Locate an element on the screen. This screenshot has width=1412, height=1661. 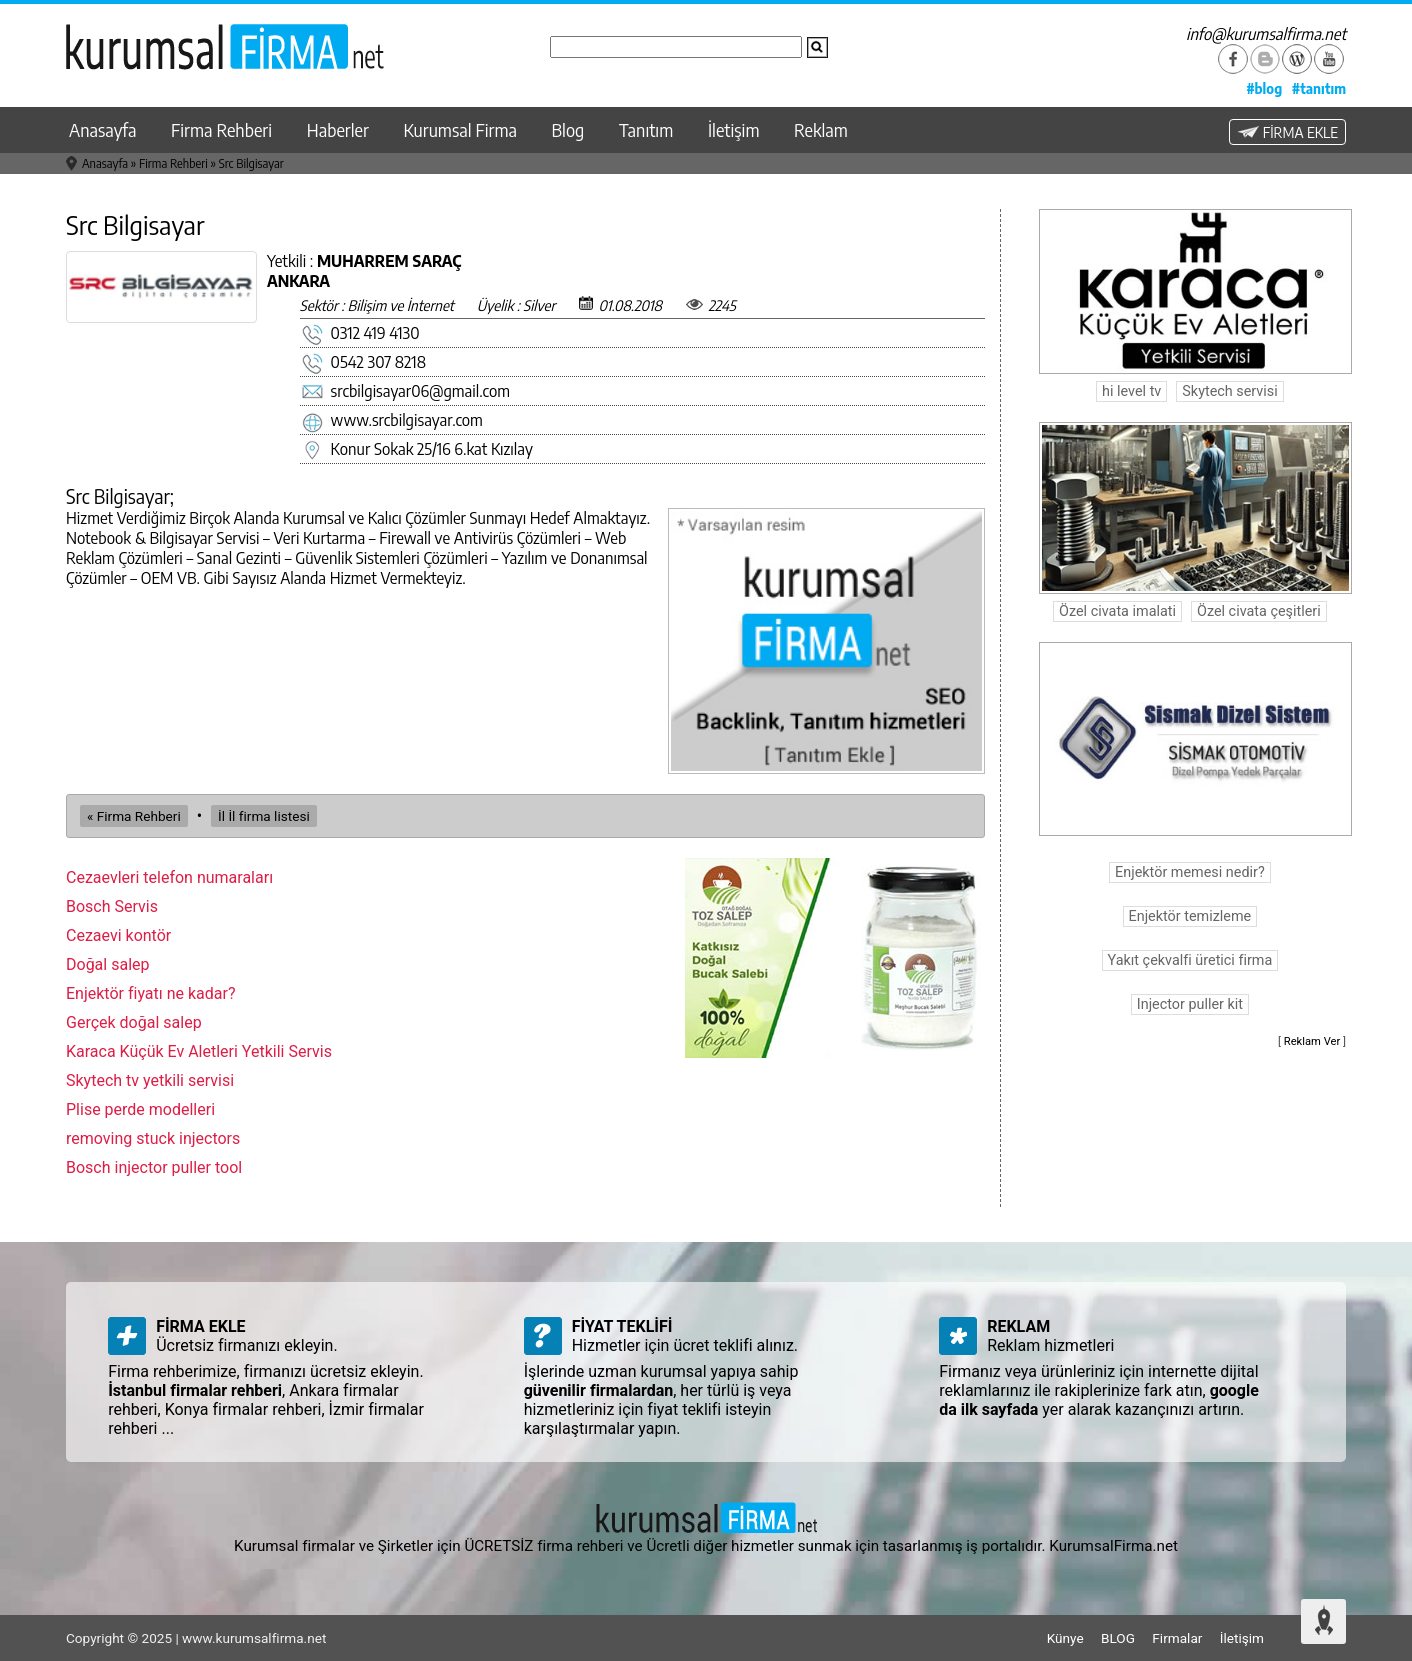
Enjektör fiyatı ne kadar? is located at coordinates (151, 993).